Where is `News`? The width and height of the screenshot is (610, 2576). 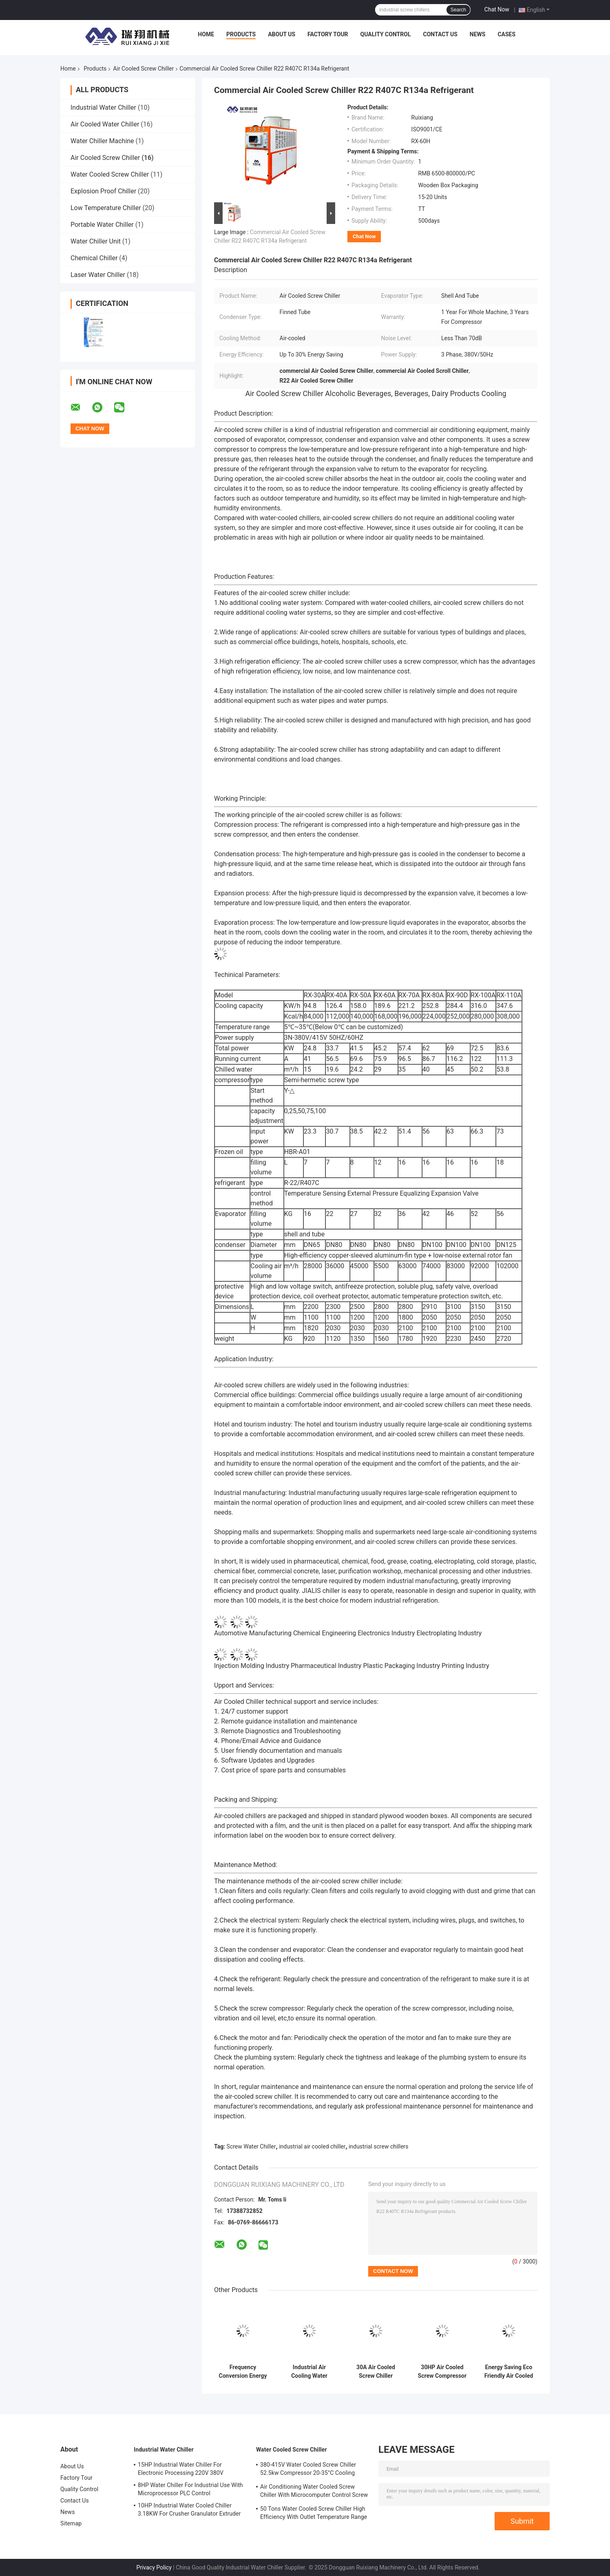 News is located at coordinates (478, 34).